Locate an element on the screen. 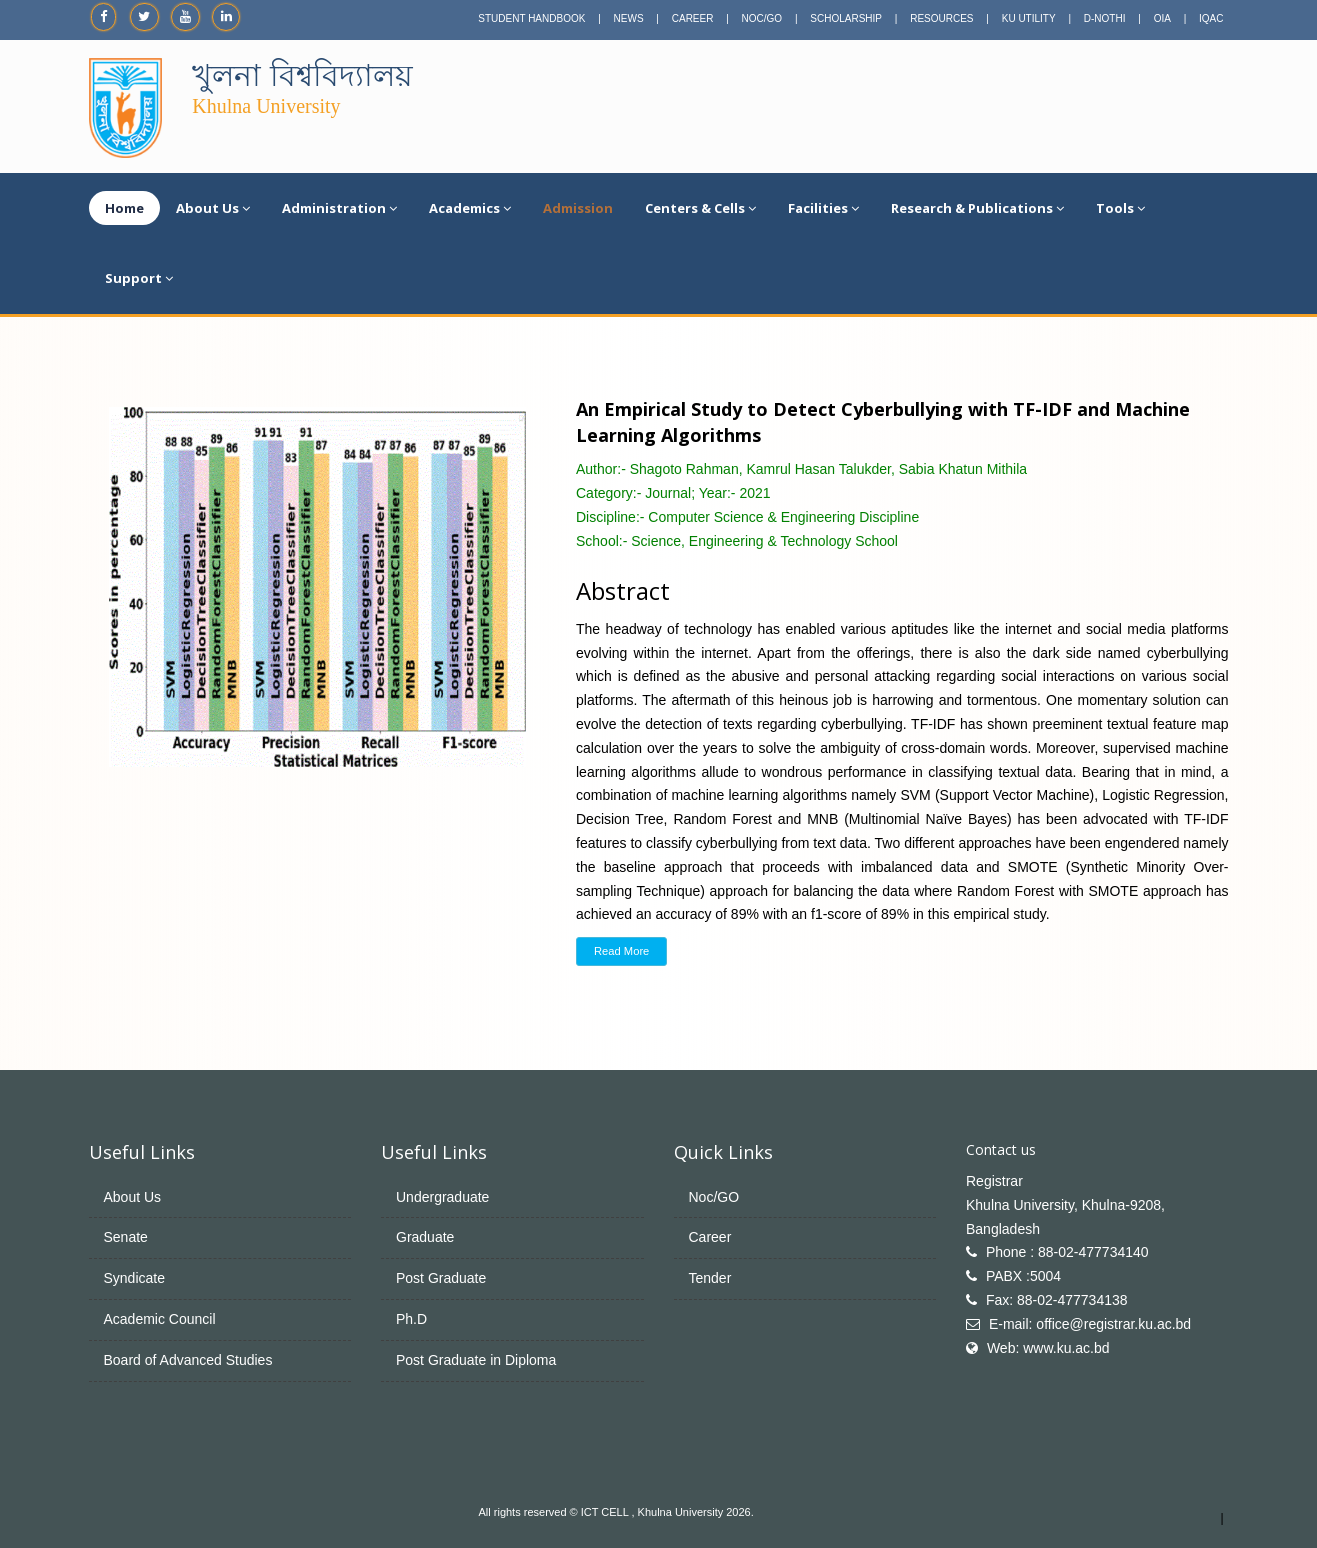 The height and width of the screenshot is (1548, 1317). STUDENT HANDBOOK is located at coordinates (531, 18).